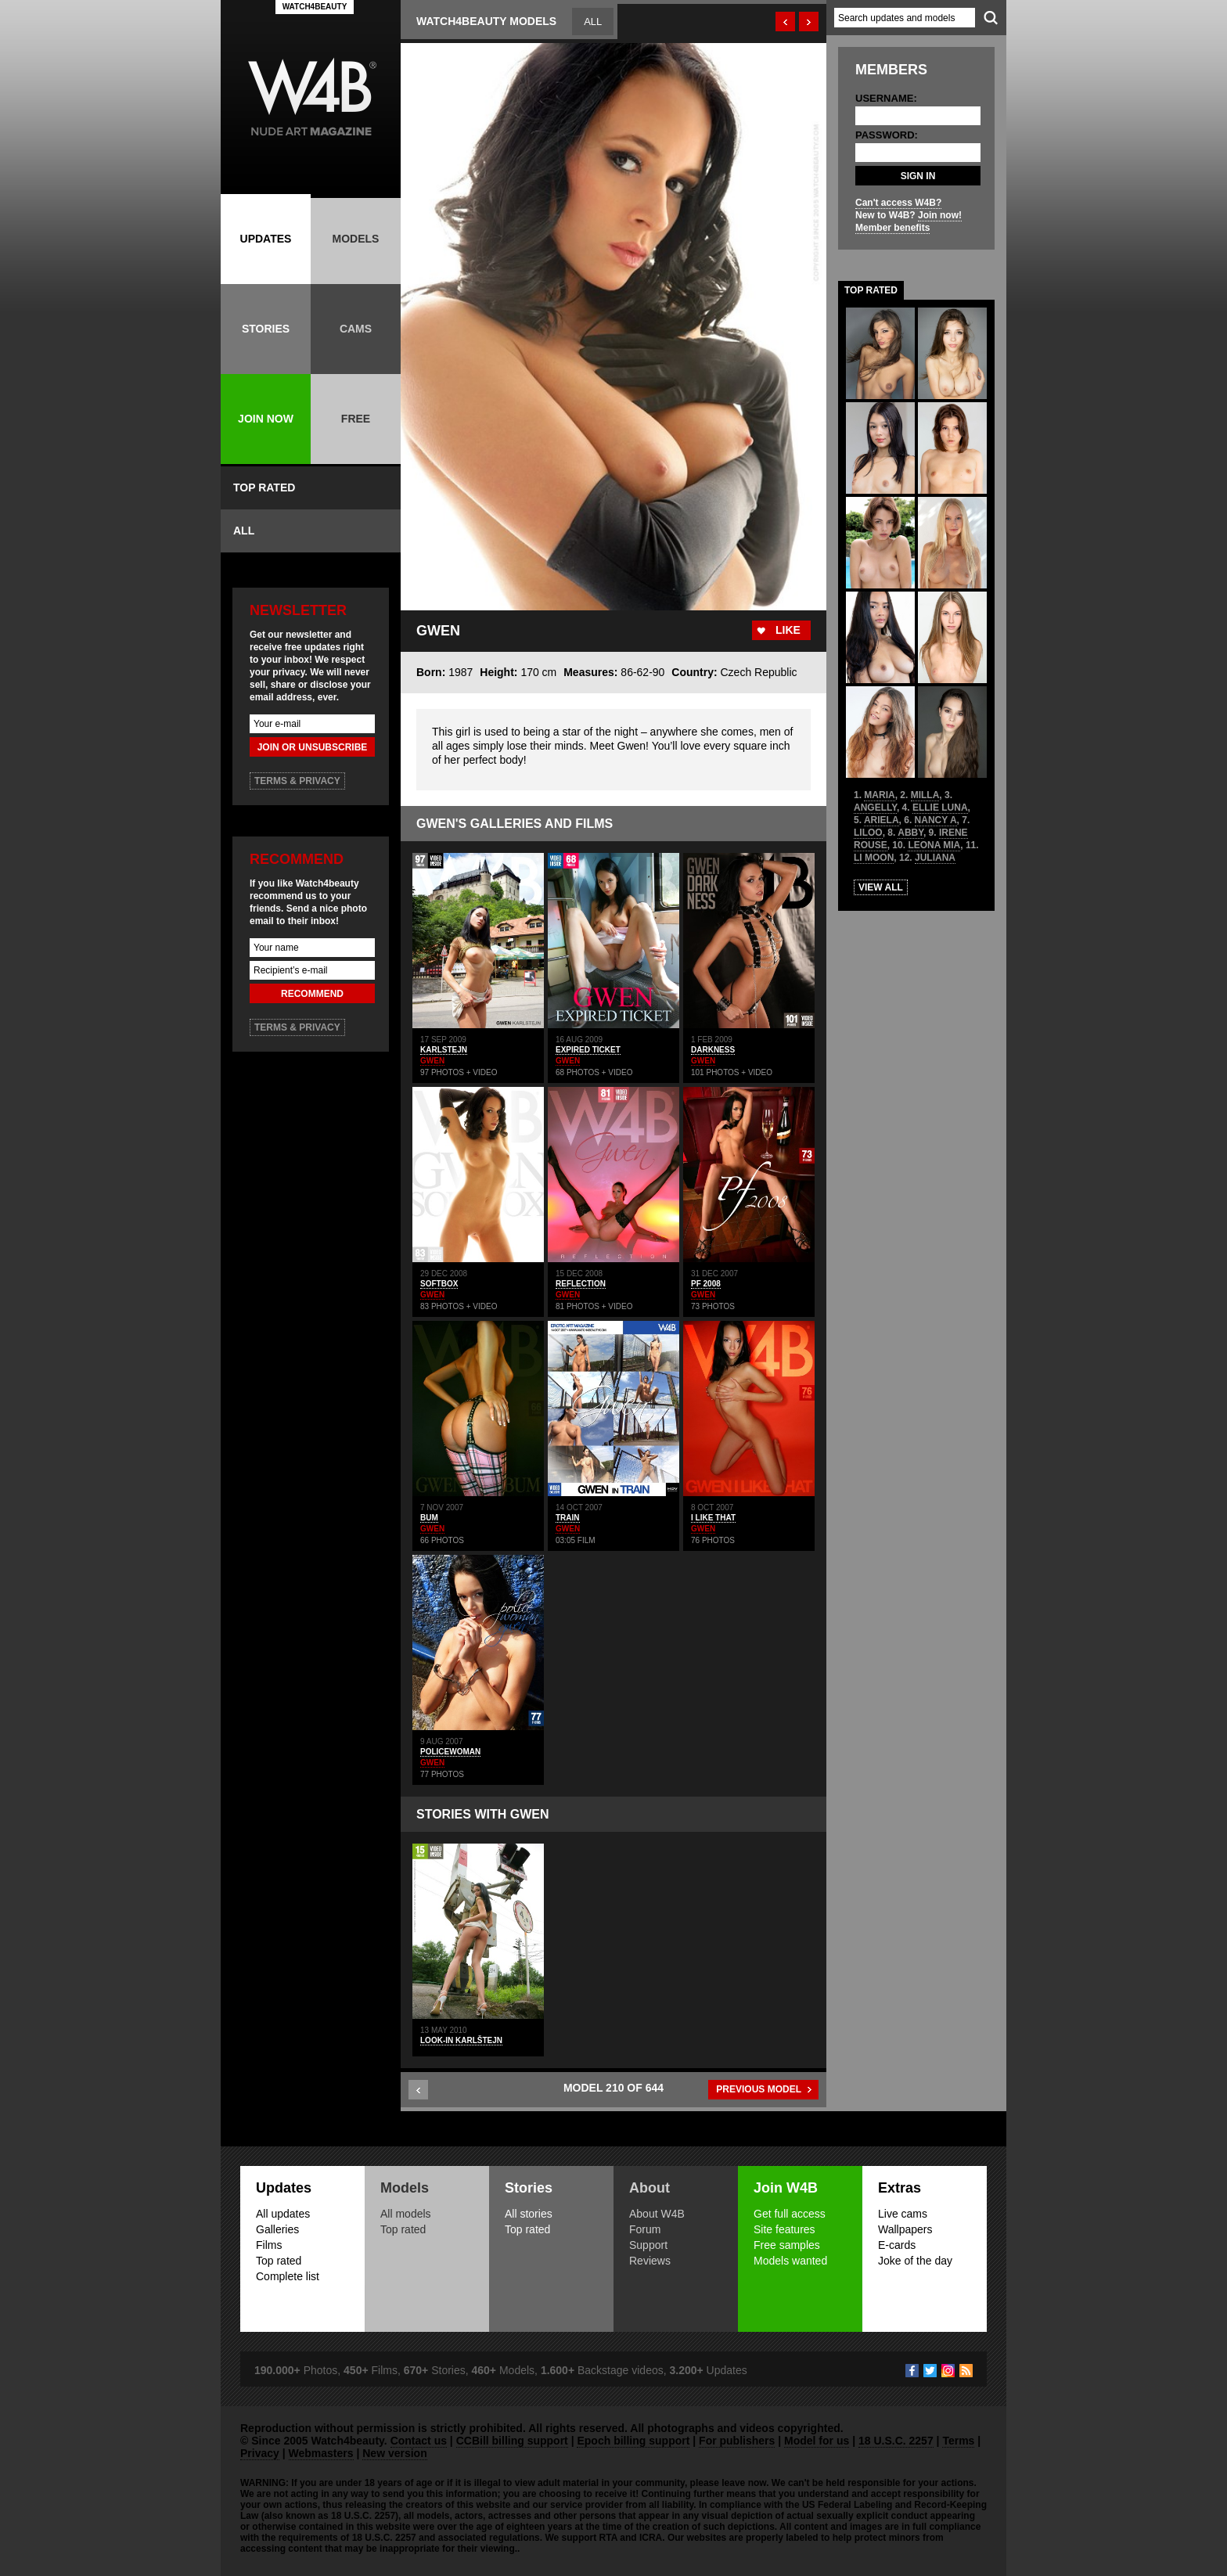 The height and width of the screenshot is (2576, 1227). What do you see at coordinates (910, 832) in the screenshot?
I see `ABBY` at bounding box center [910, 832].